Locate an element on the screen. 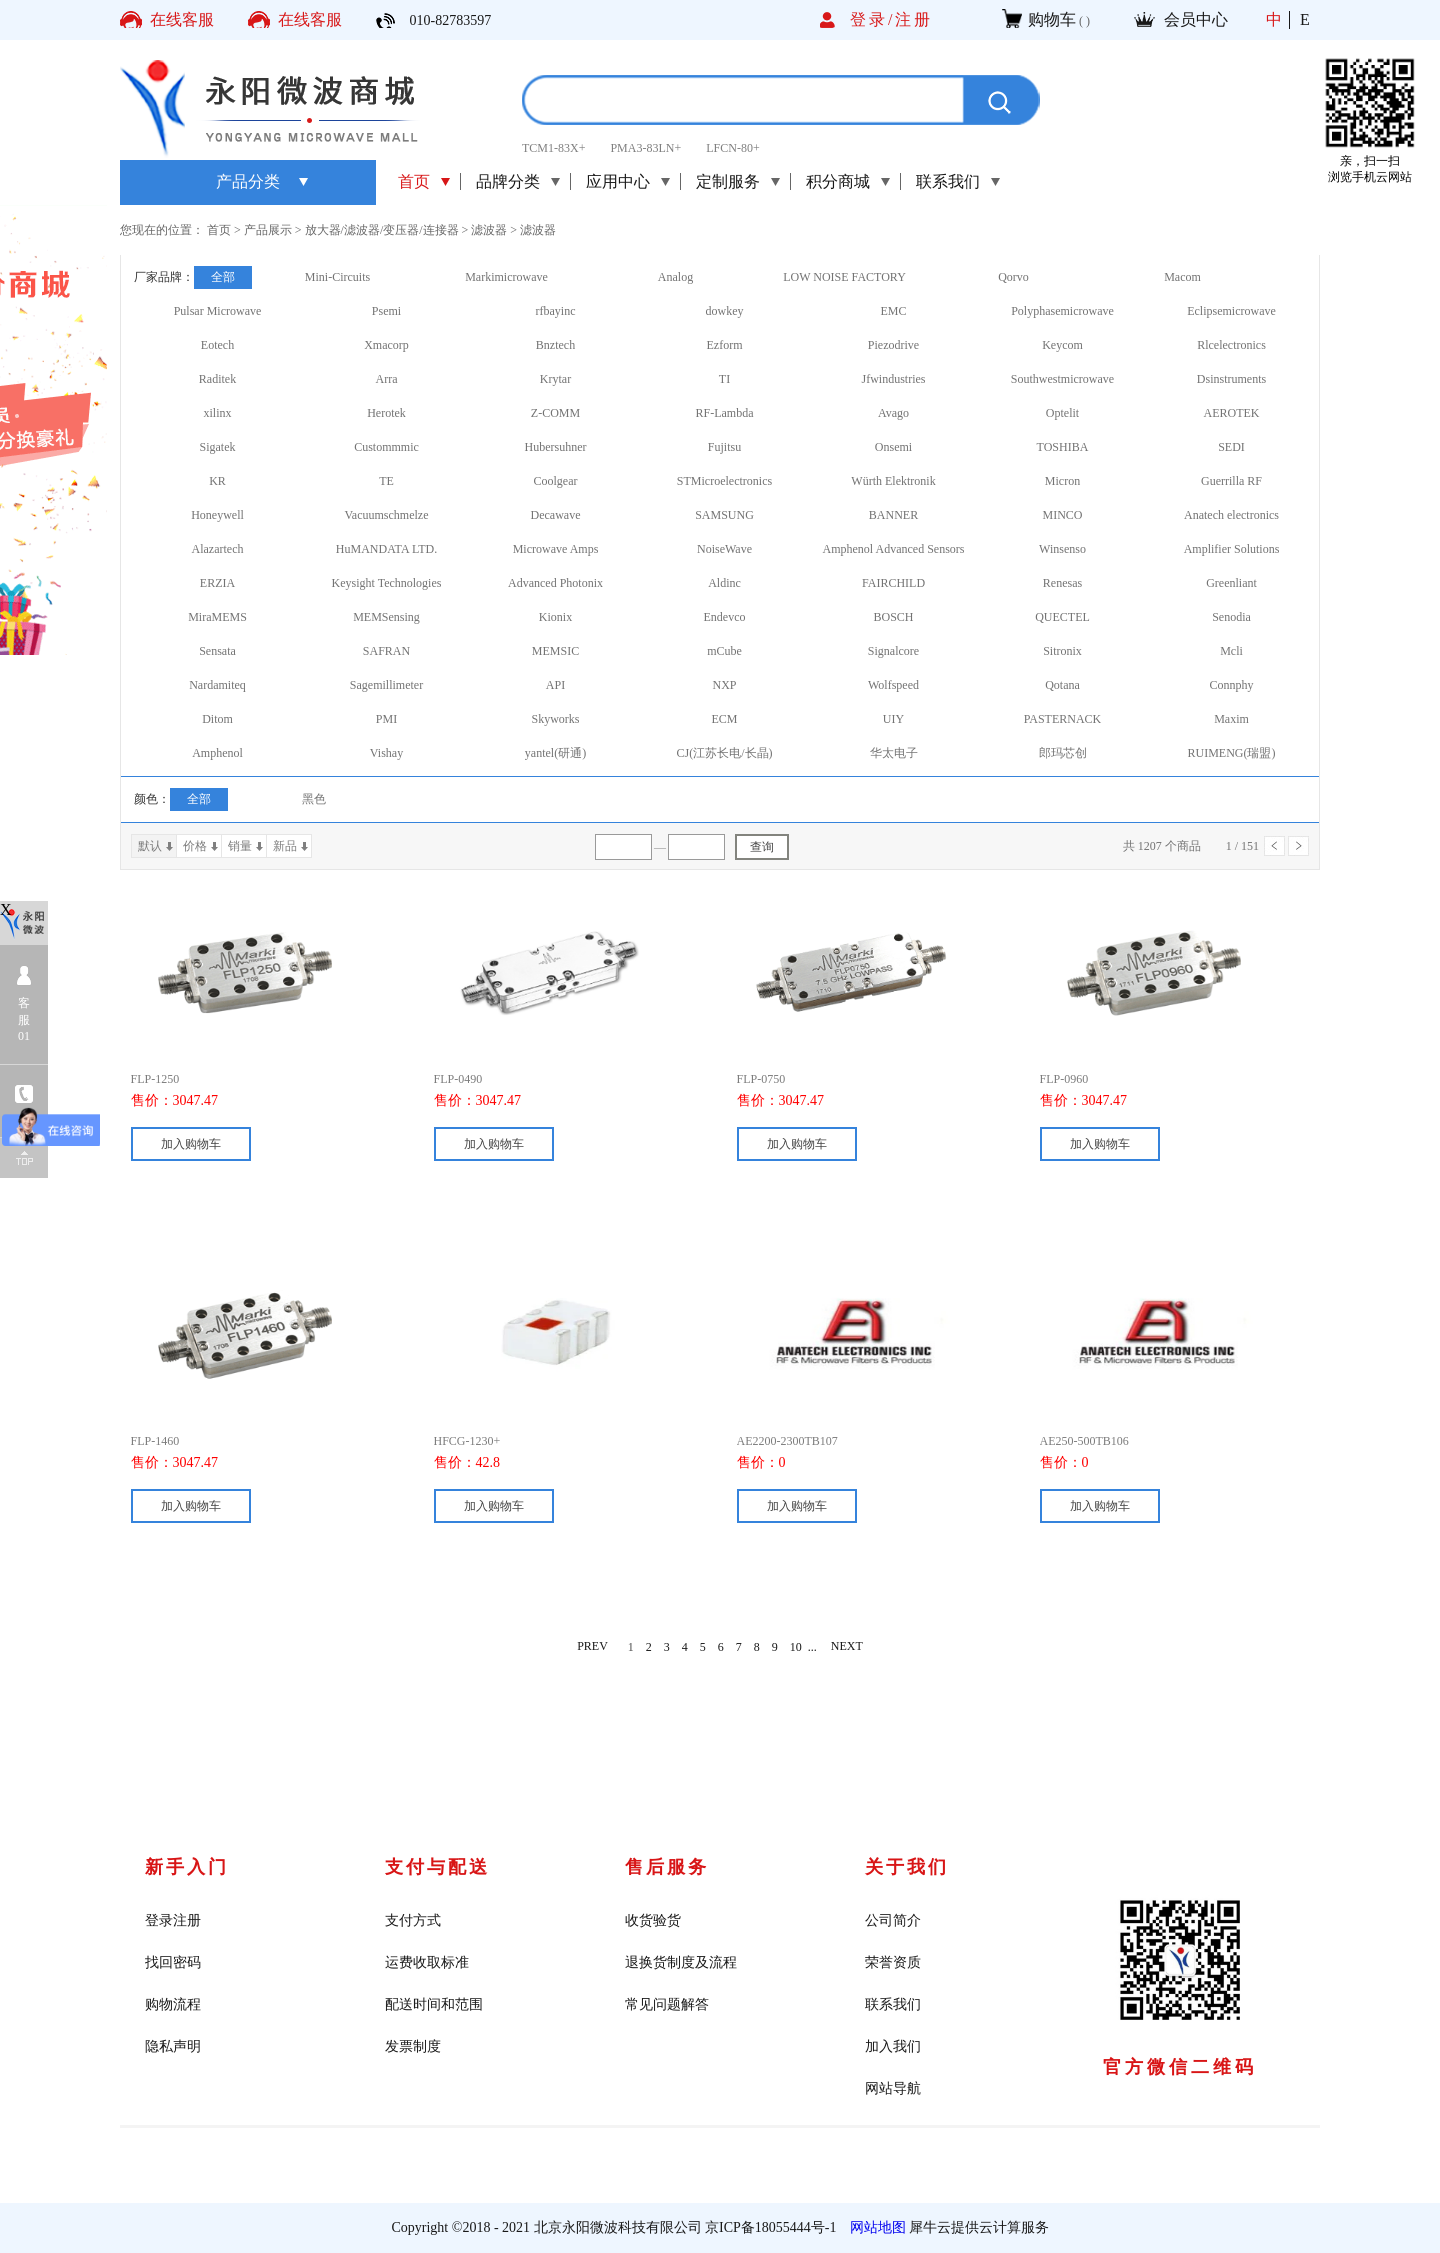 The width and height of the screenshot is (1440, 2253). 黑色 is located at coordinates (314, 799).